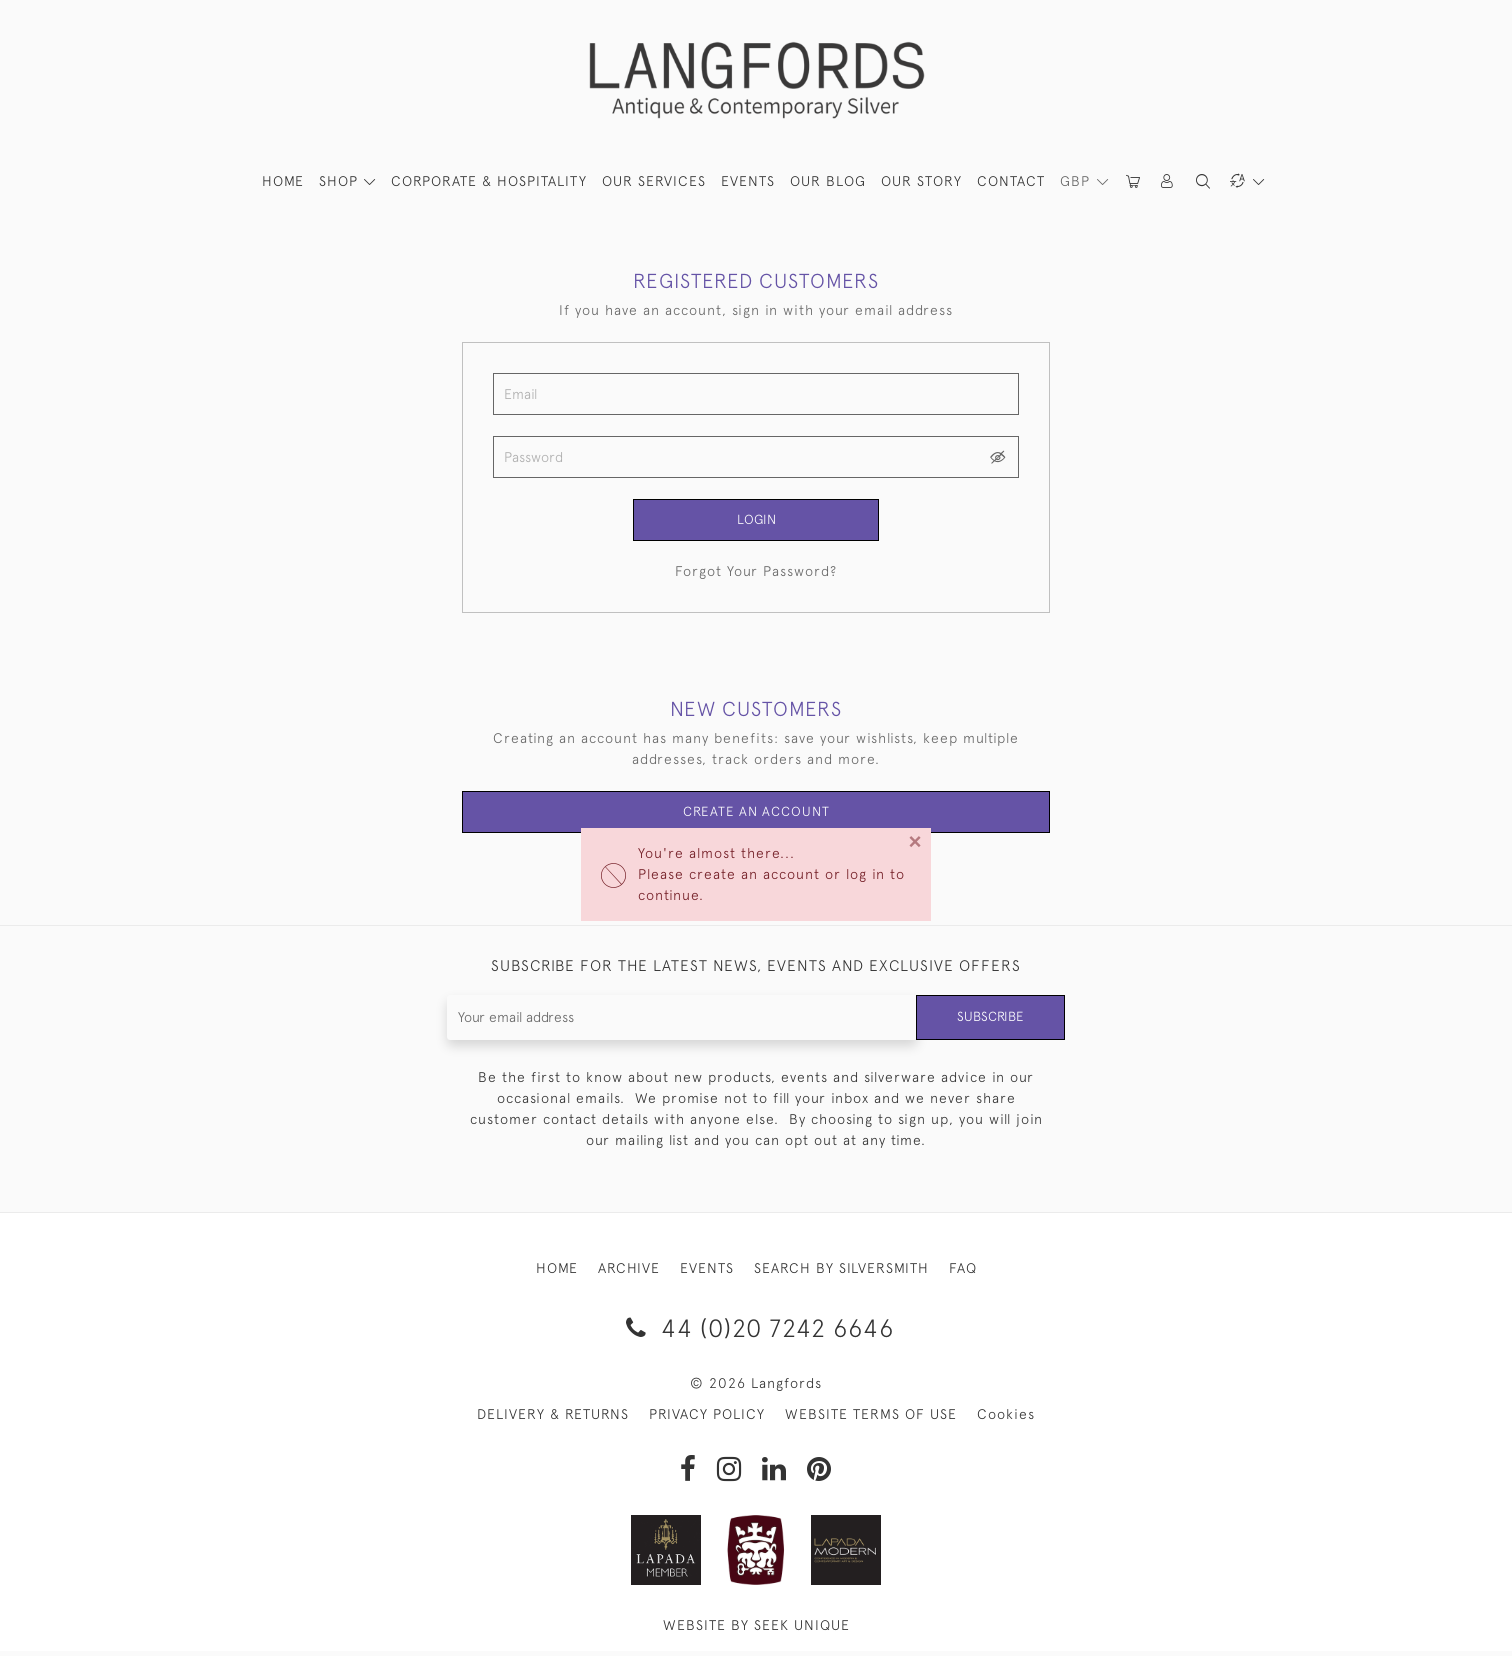  What do you see at coordinates (707, 1419) in the screenshot?
I see `PRIVACY POLICY` at bounding box center [707, 1419].